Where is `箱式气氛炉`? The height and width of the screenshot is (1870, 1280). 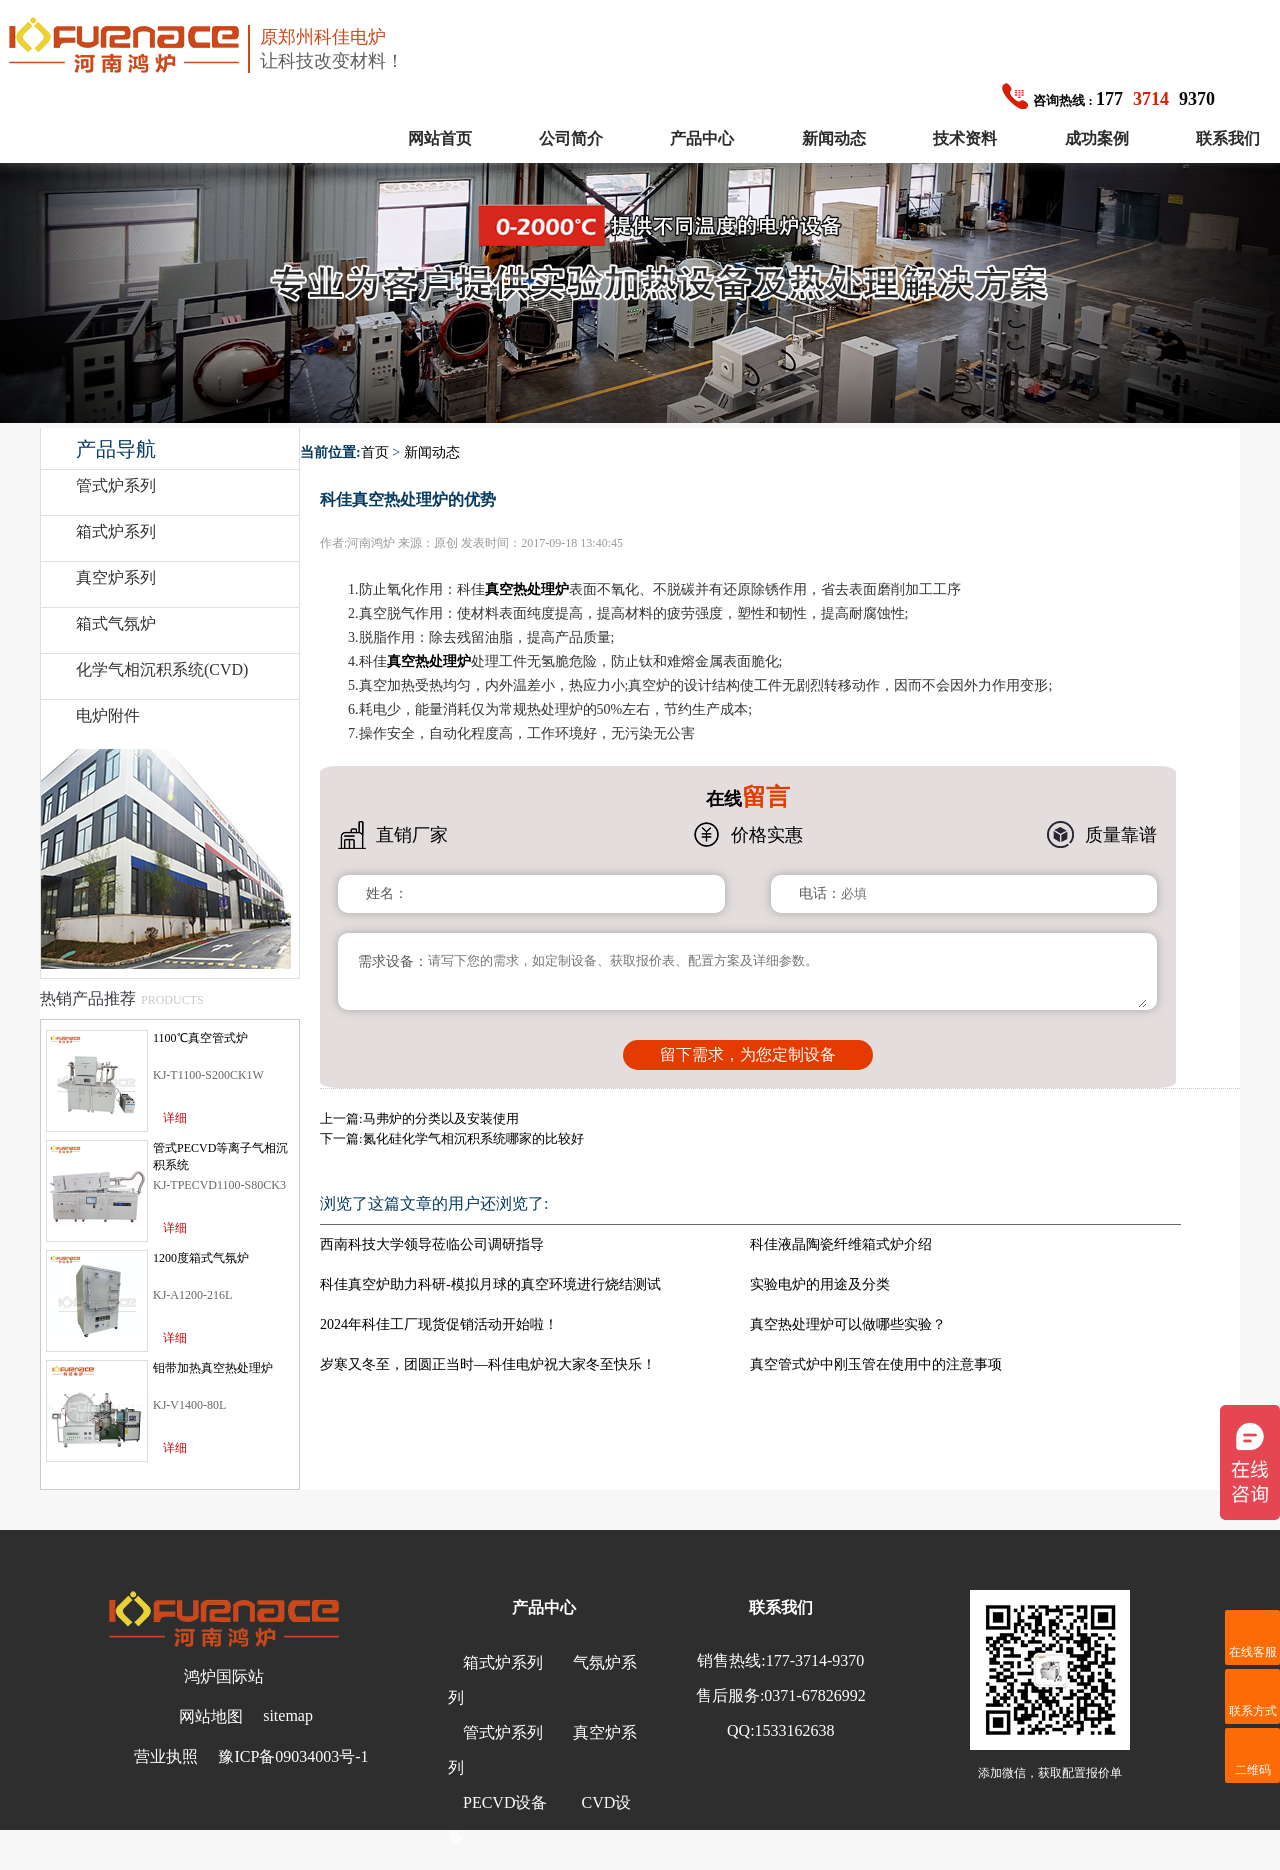 箱式气氛炉 is located at coordinates (116, 623).